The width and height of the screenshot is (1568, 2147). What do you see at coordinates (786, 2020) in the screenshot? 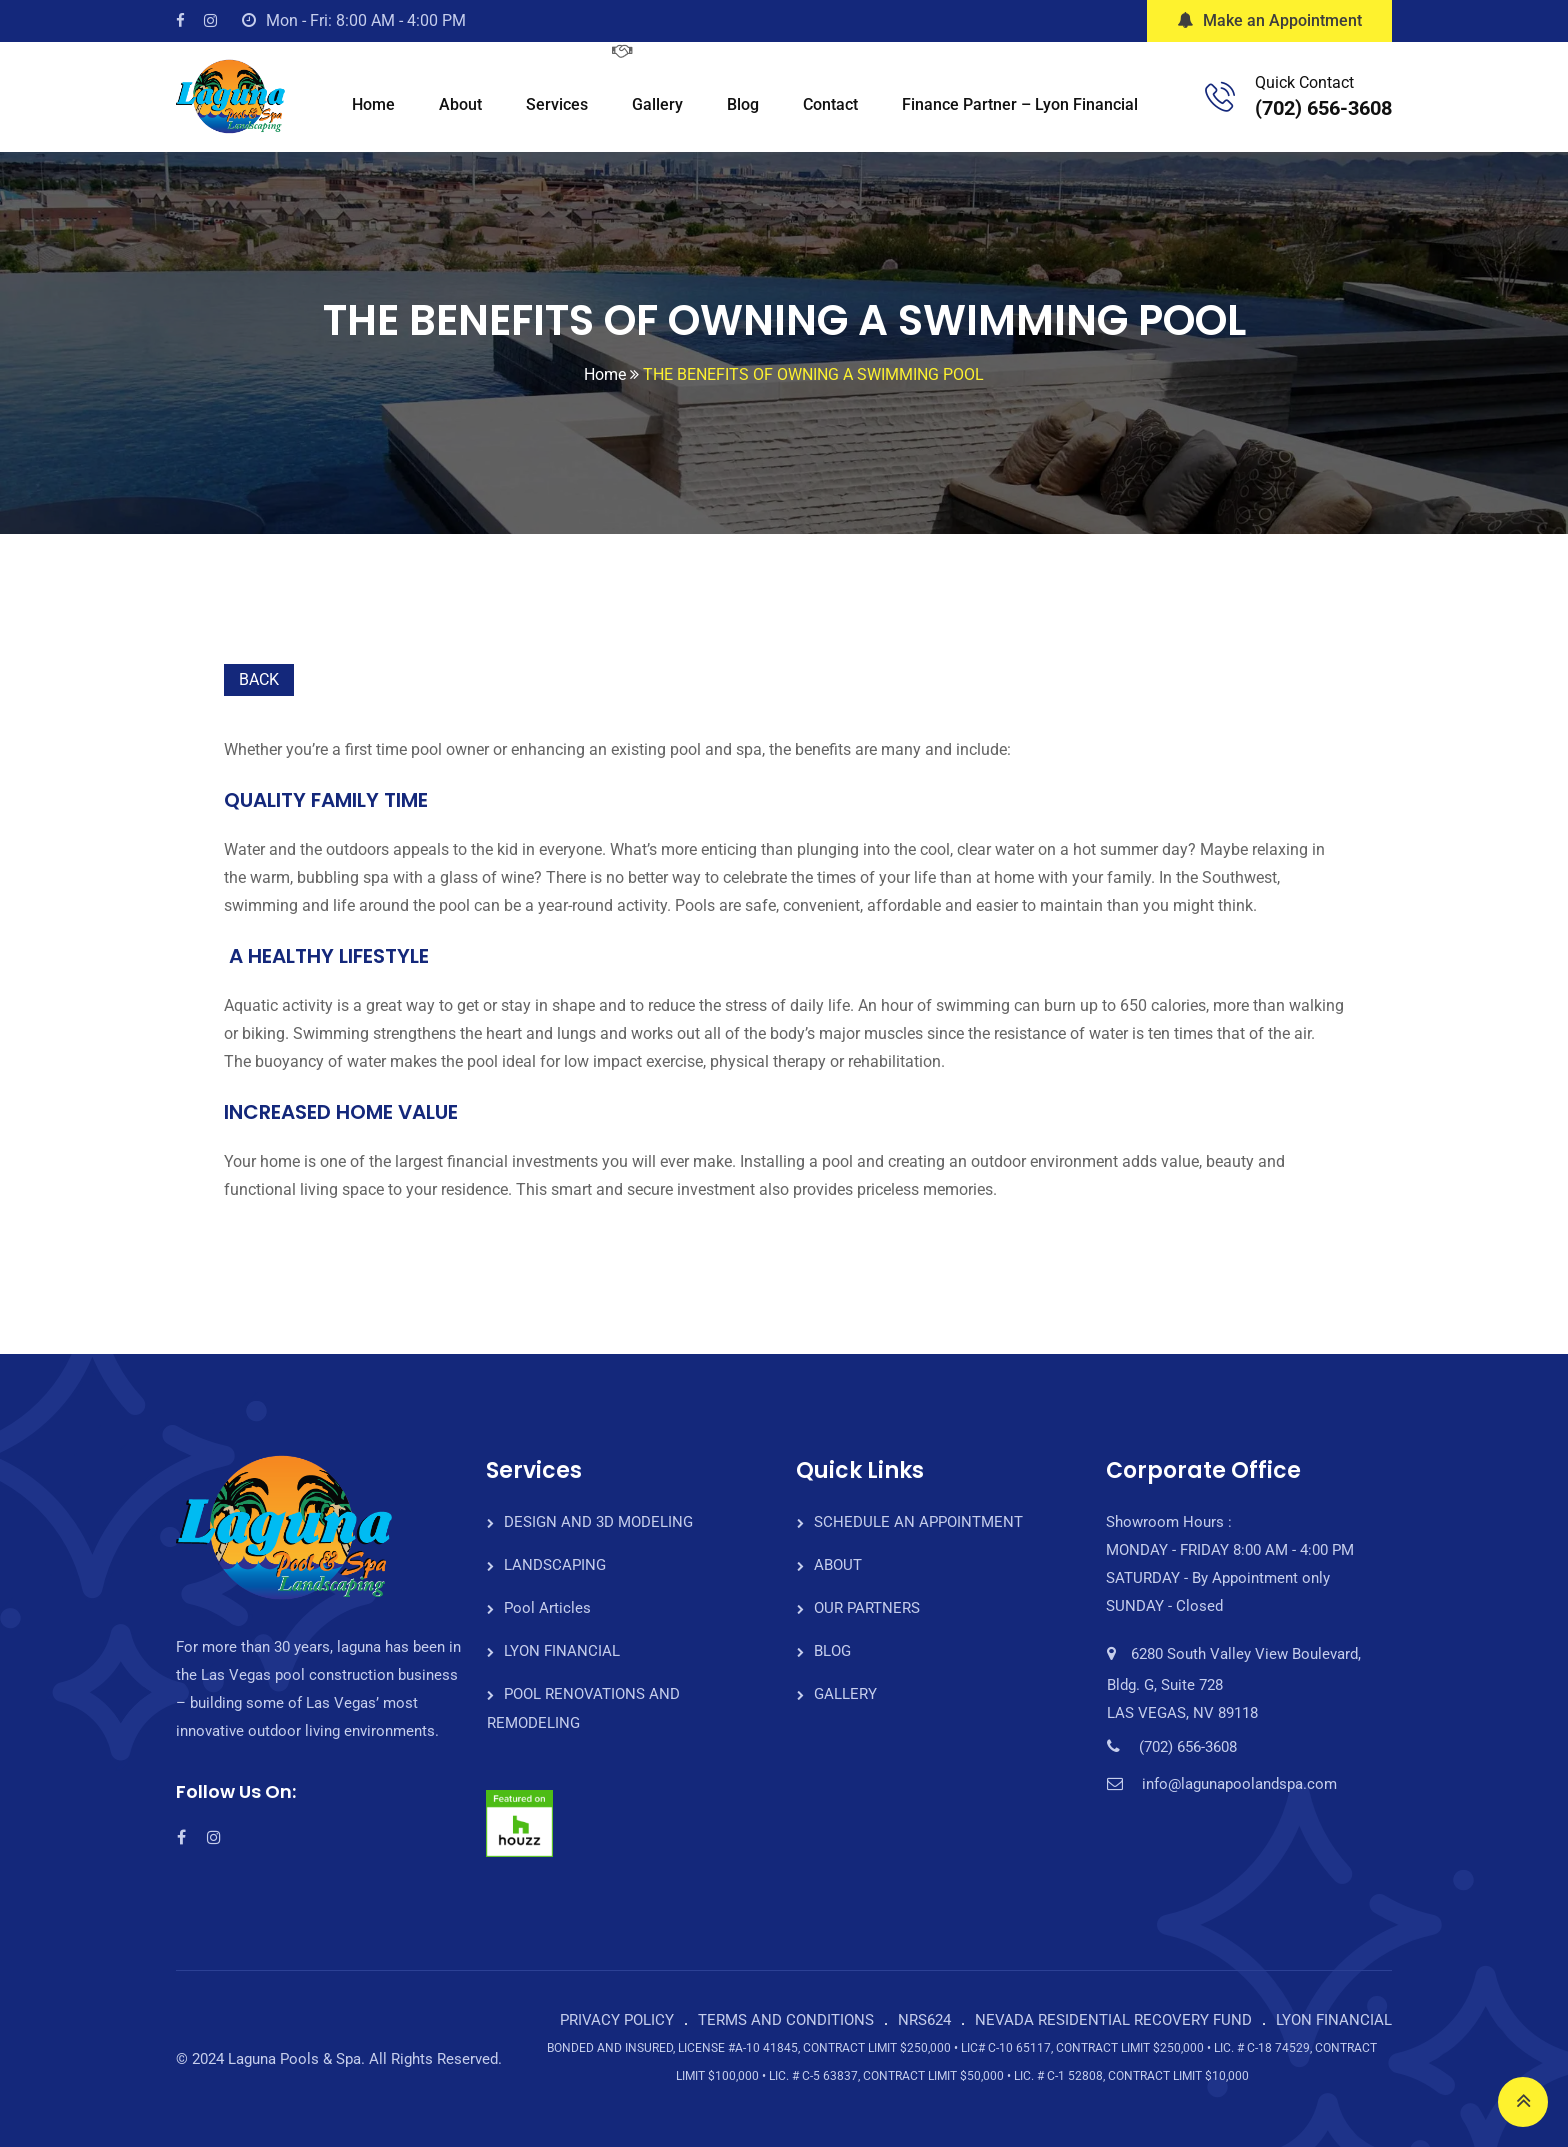
I see `TERMS AND CONDITIONS` at bounding box center [786, 2020].